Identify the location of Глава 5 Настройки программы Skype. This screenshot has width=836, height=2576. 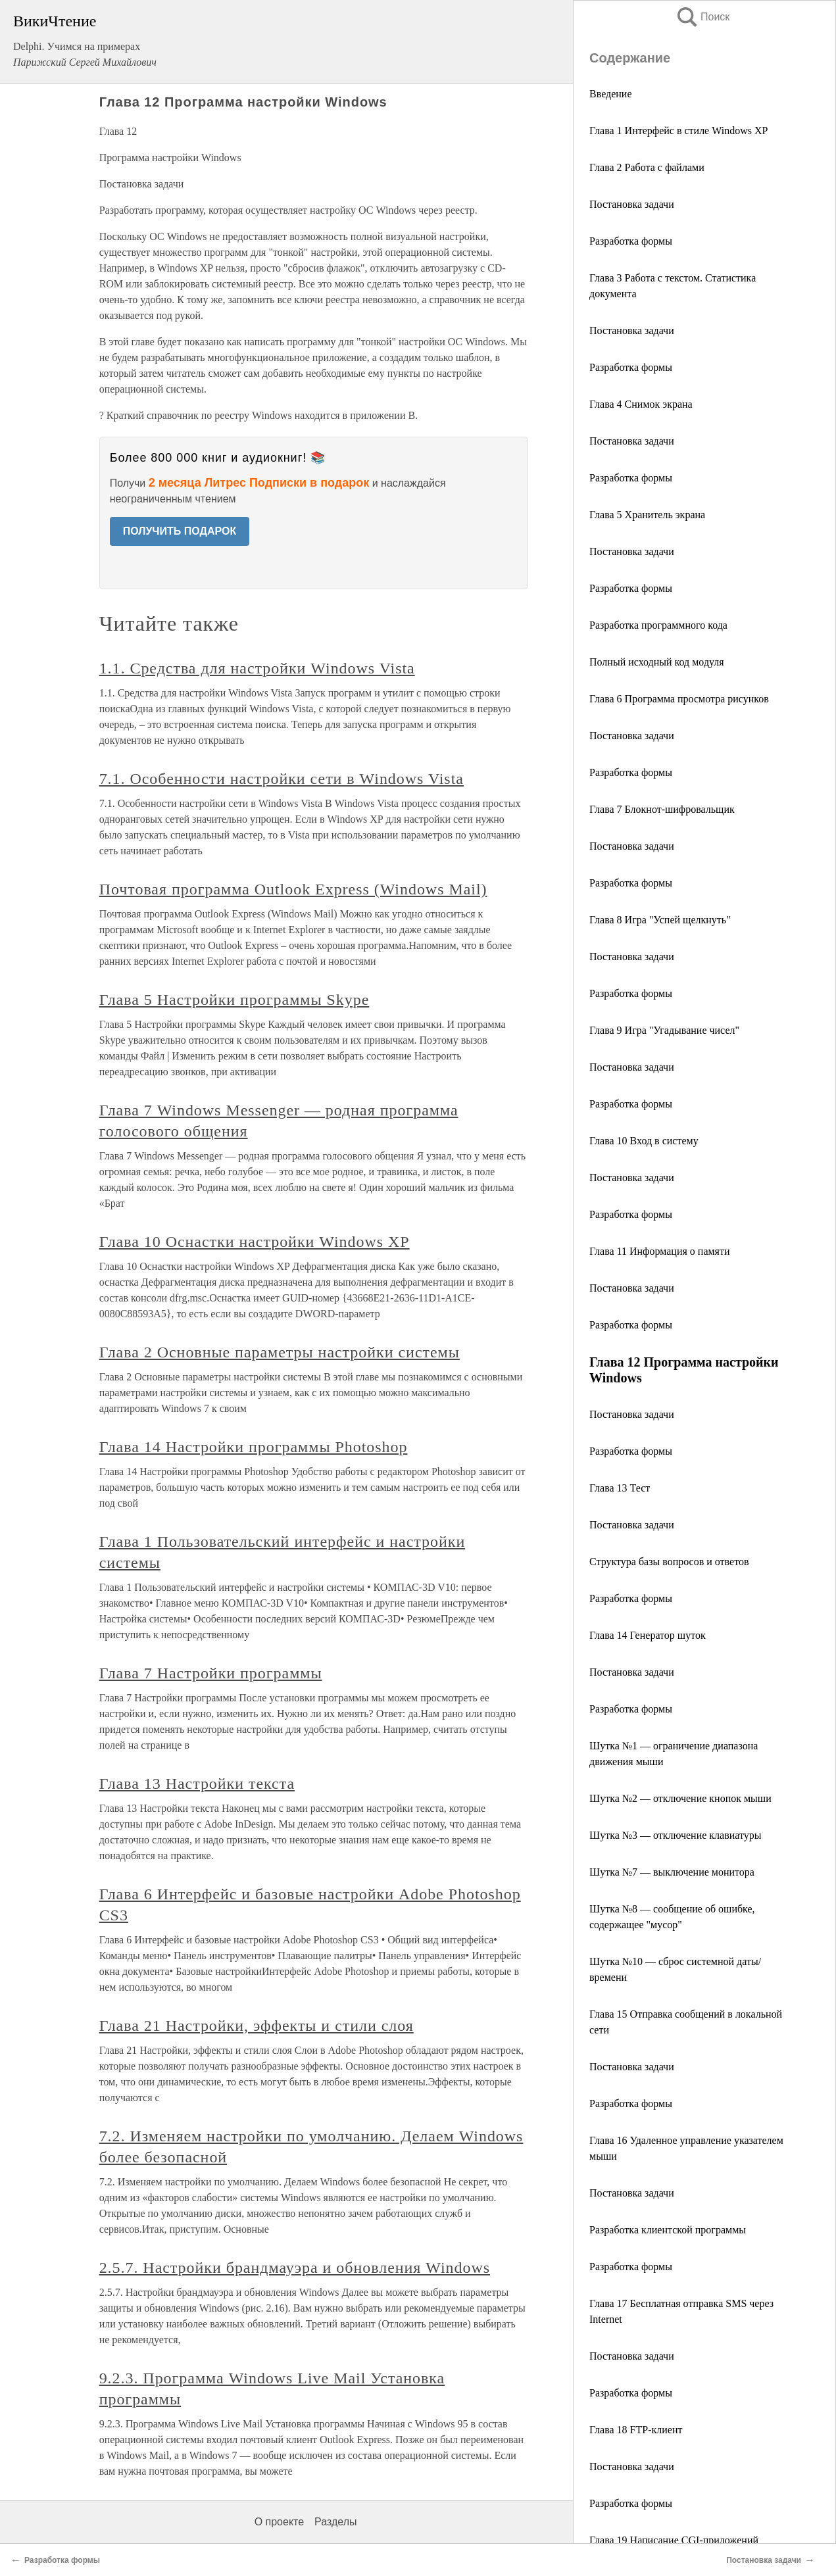
(234, 999).